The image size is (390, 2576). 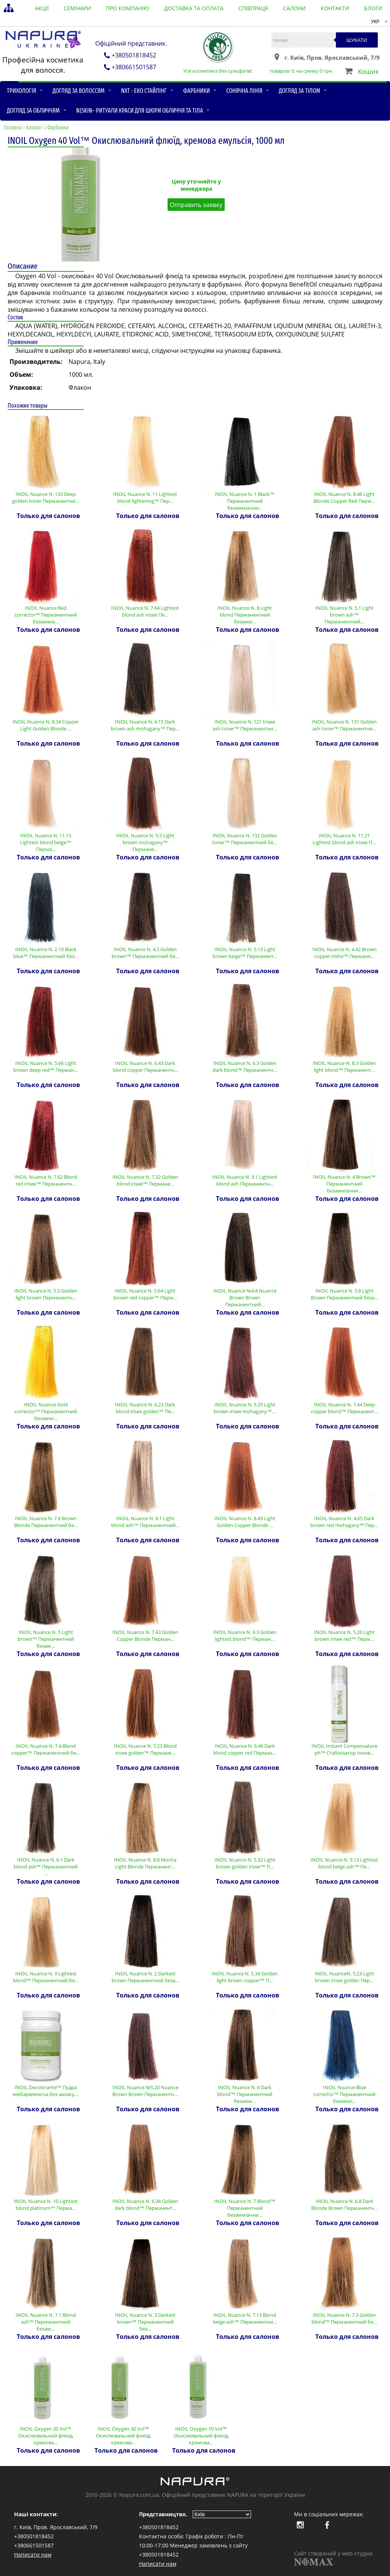 I want to click on INOIL Nuance N. 5.66 Light brown deep red™ Перман…, so click(x=45, y=1066).